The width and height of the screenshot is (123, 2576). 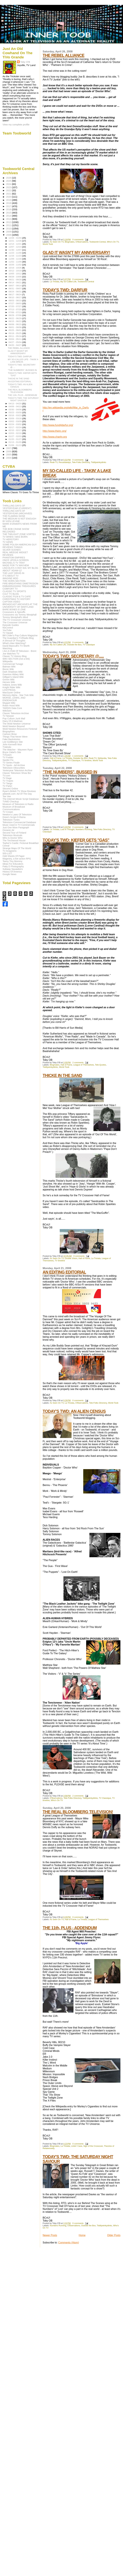 I want to click on Cartoon Brew, so click(x=10, y=734).